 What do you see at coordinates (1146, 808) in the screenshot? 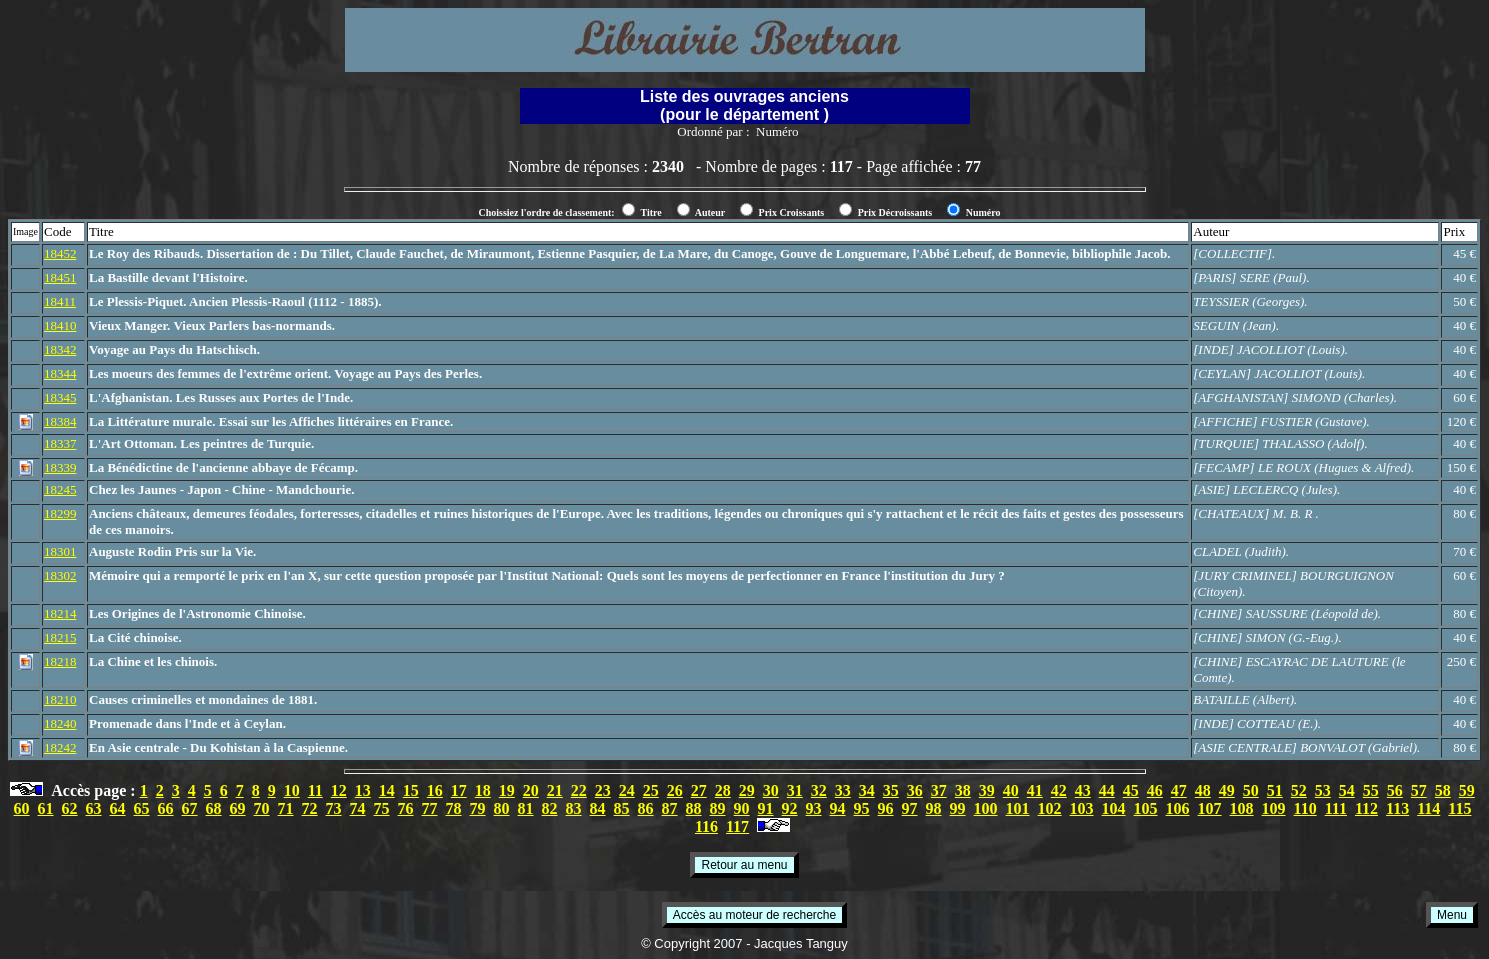
I see `105` at bounding box center [1146, 808].